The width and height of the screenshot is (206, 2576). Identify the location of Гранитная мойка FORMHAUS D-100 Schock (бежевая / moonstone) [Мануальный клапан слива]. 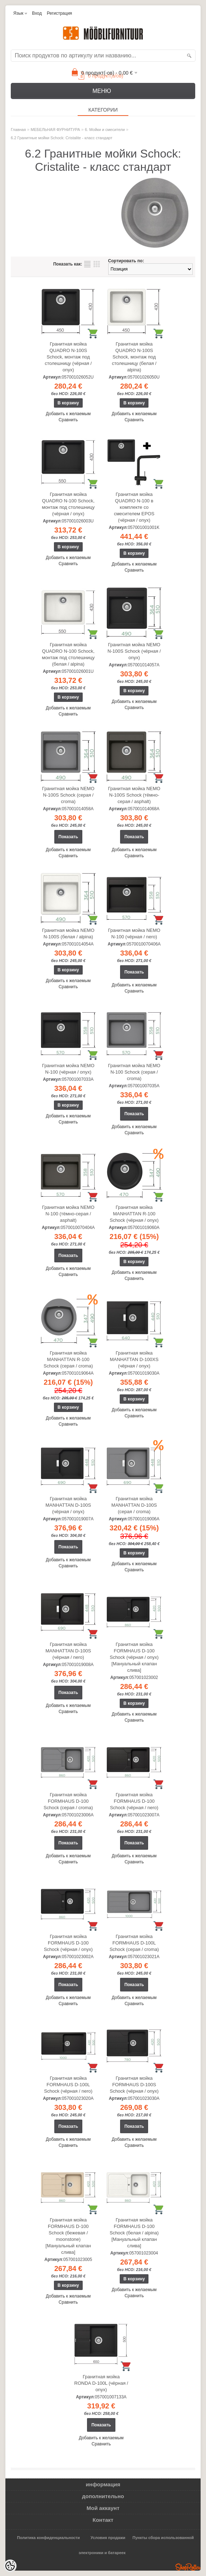
(68, 2236).